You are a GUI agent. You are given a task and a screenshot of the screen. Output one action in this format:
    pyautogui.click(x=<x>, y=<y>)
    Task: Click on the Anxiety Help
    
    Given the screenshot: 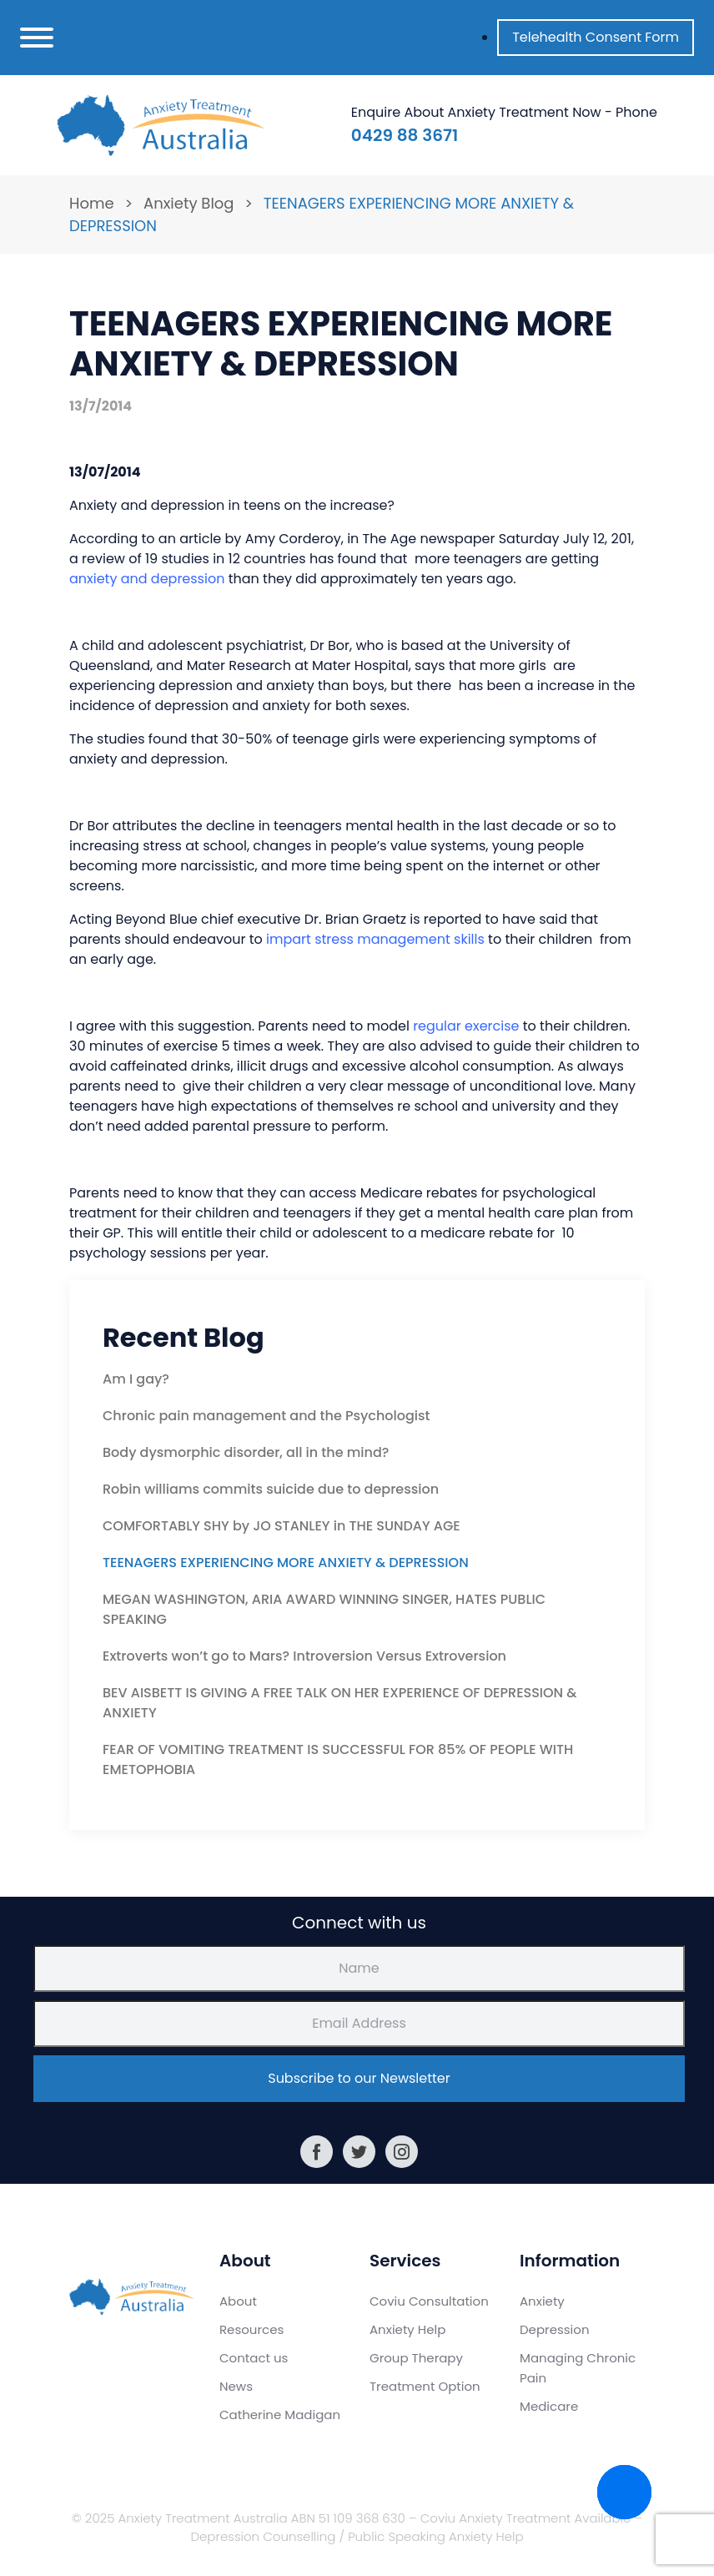 What is the action you would take?
    pyautogui.click(x=407, y=2329)
    